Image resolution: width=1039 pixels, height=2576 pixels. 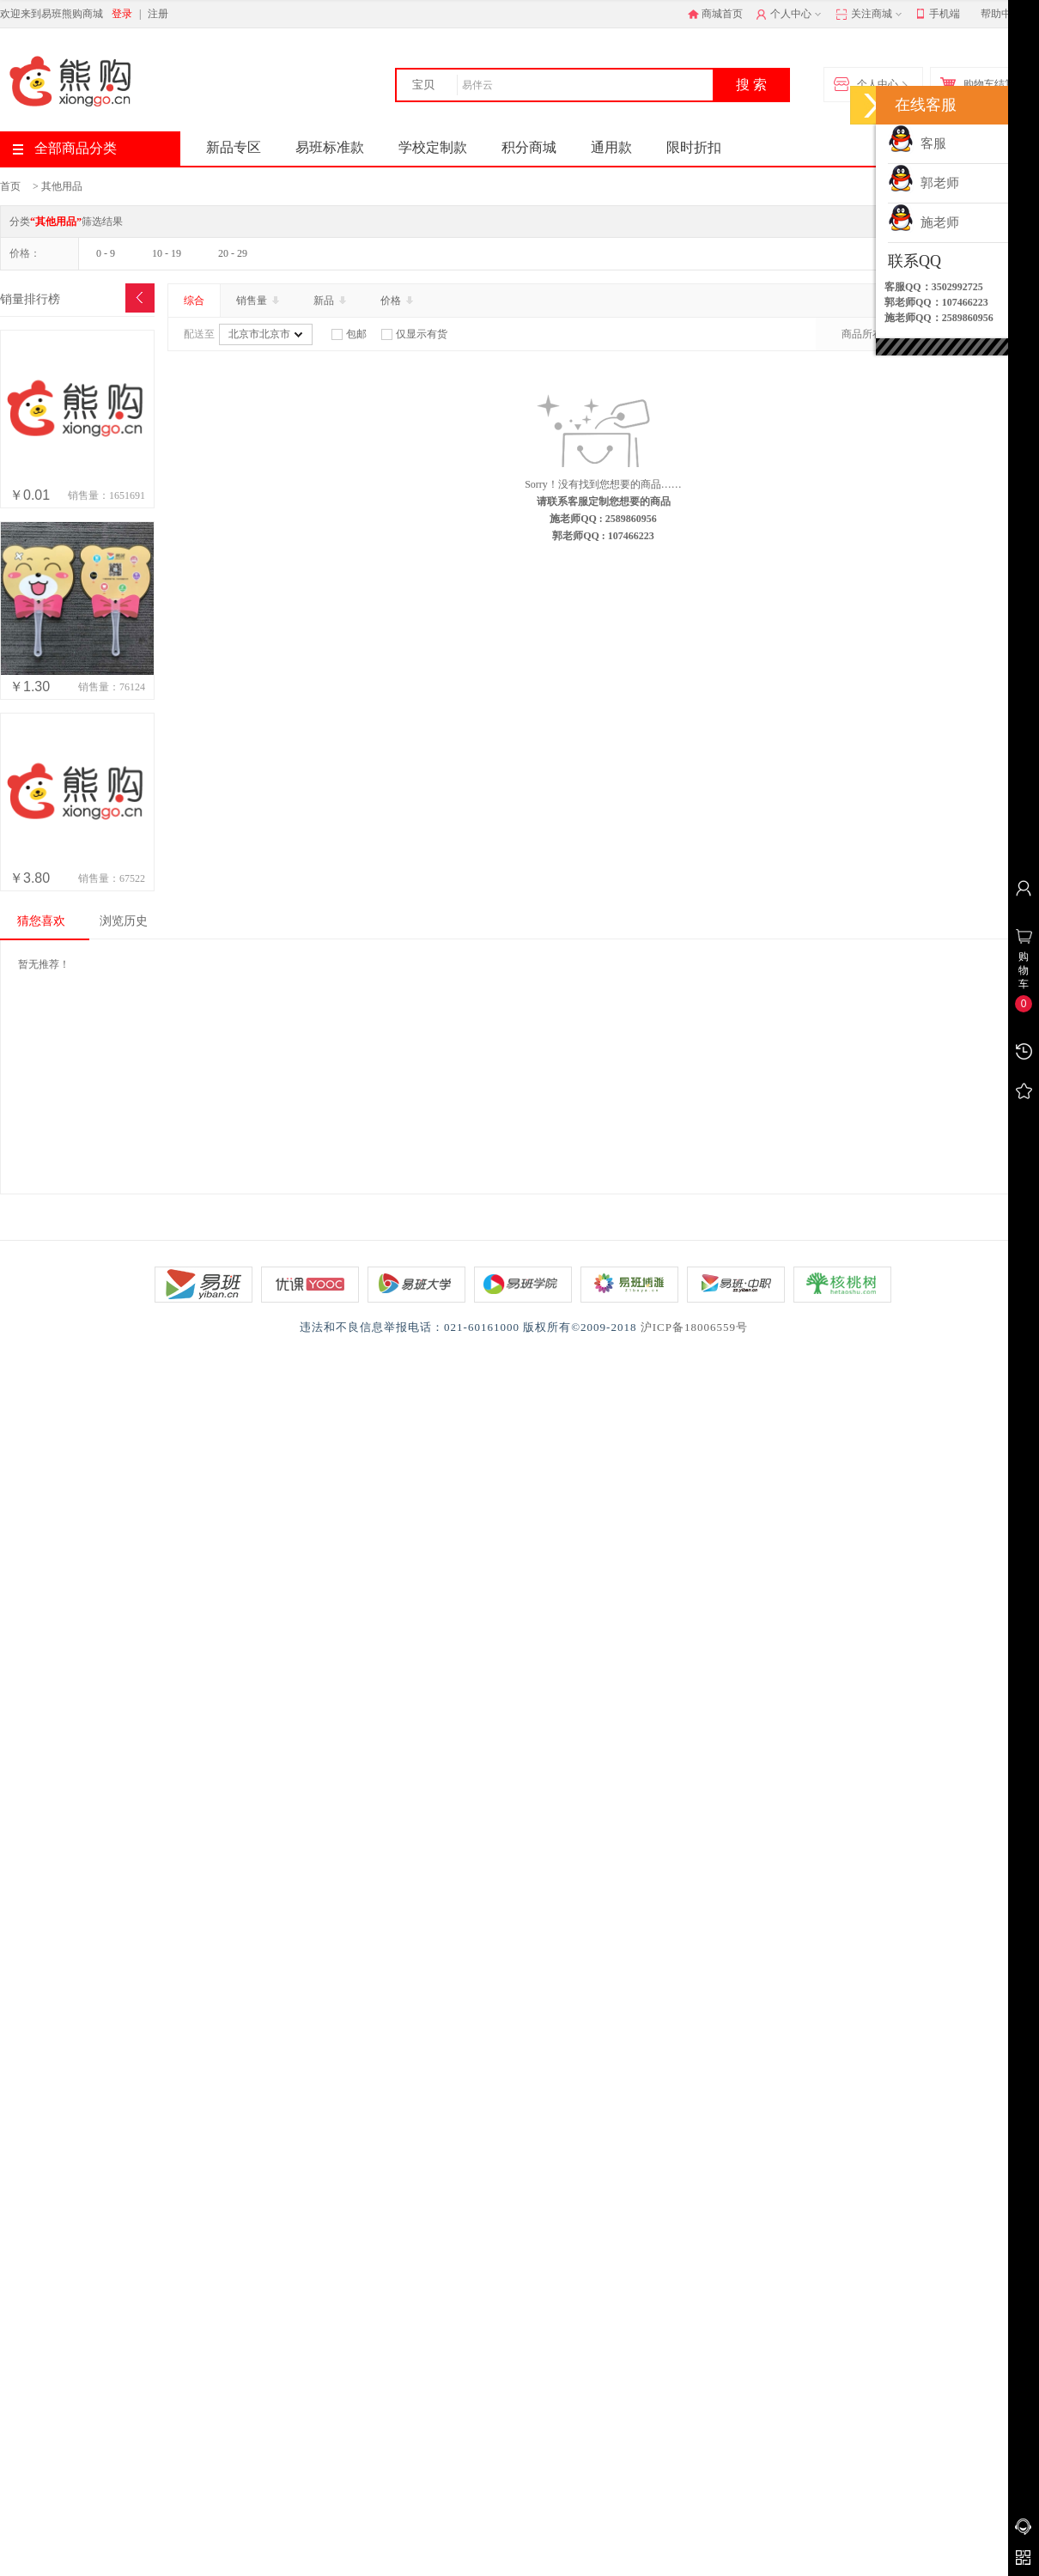 I want to click on 其他用品, so click(x=61, y=186).